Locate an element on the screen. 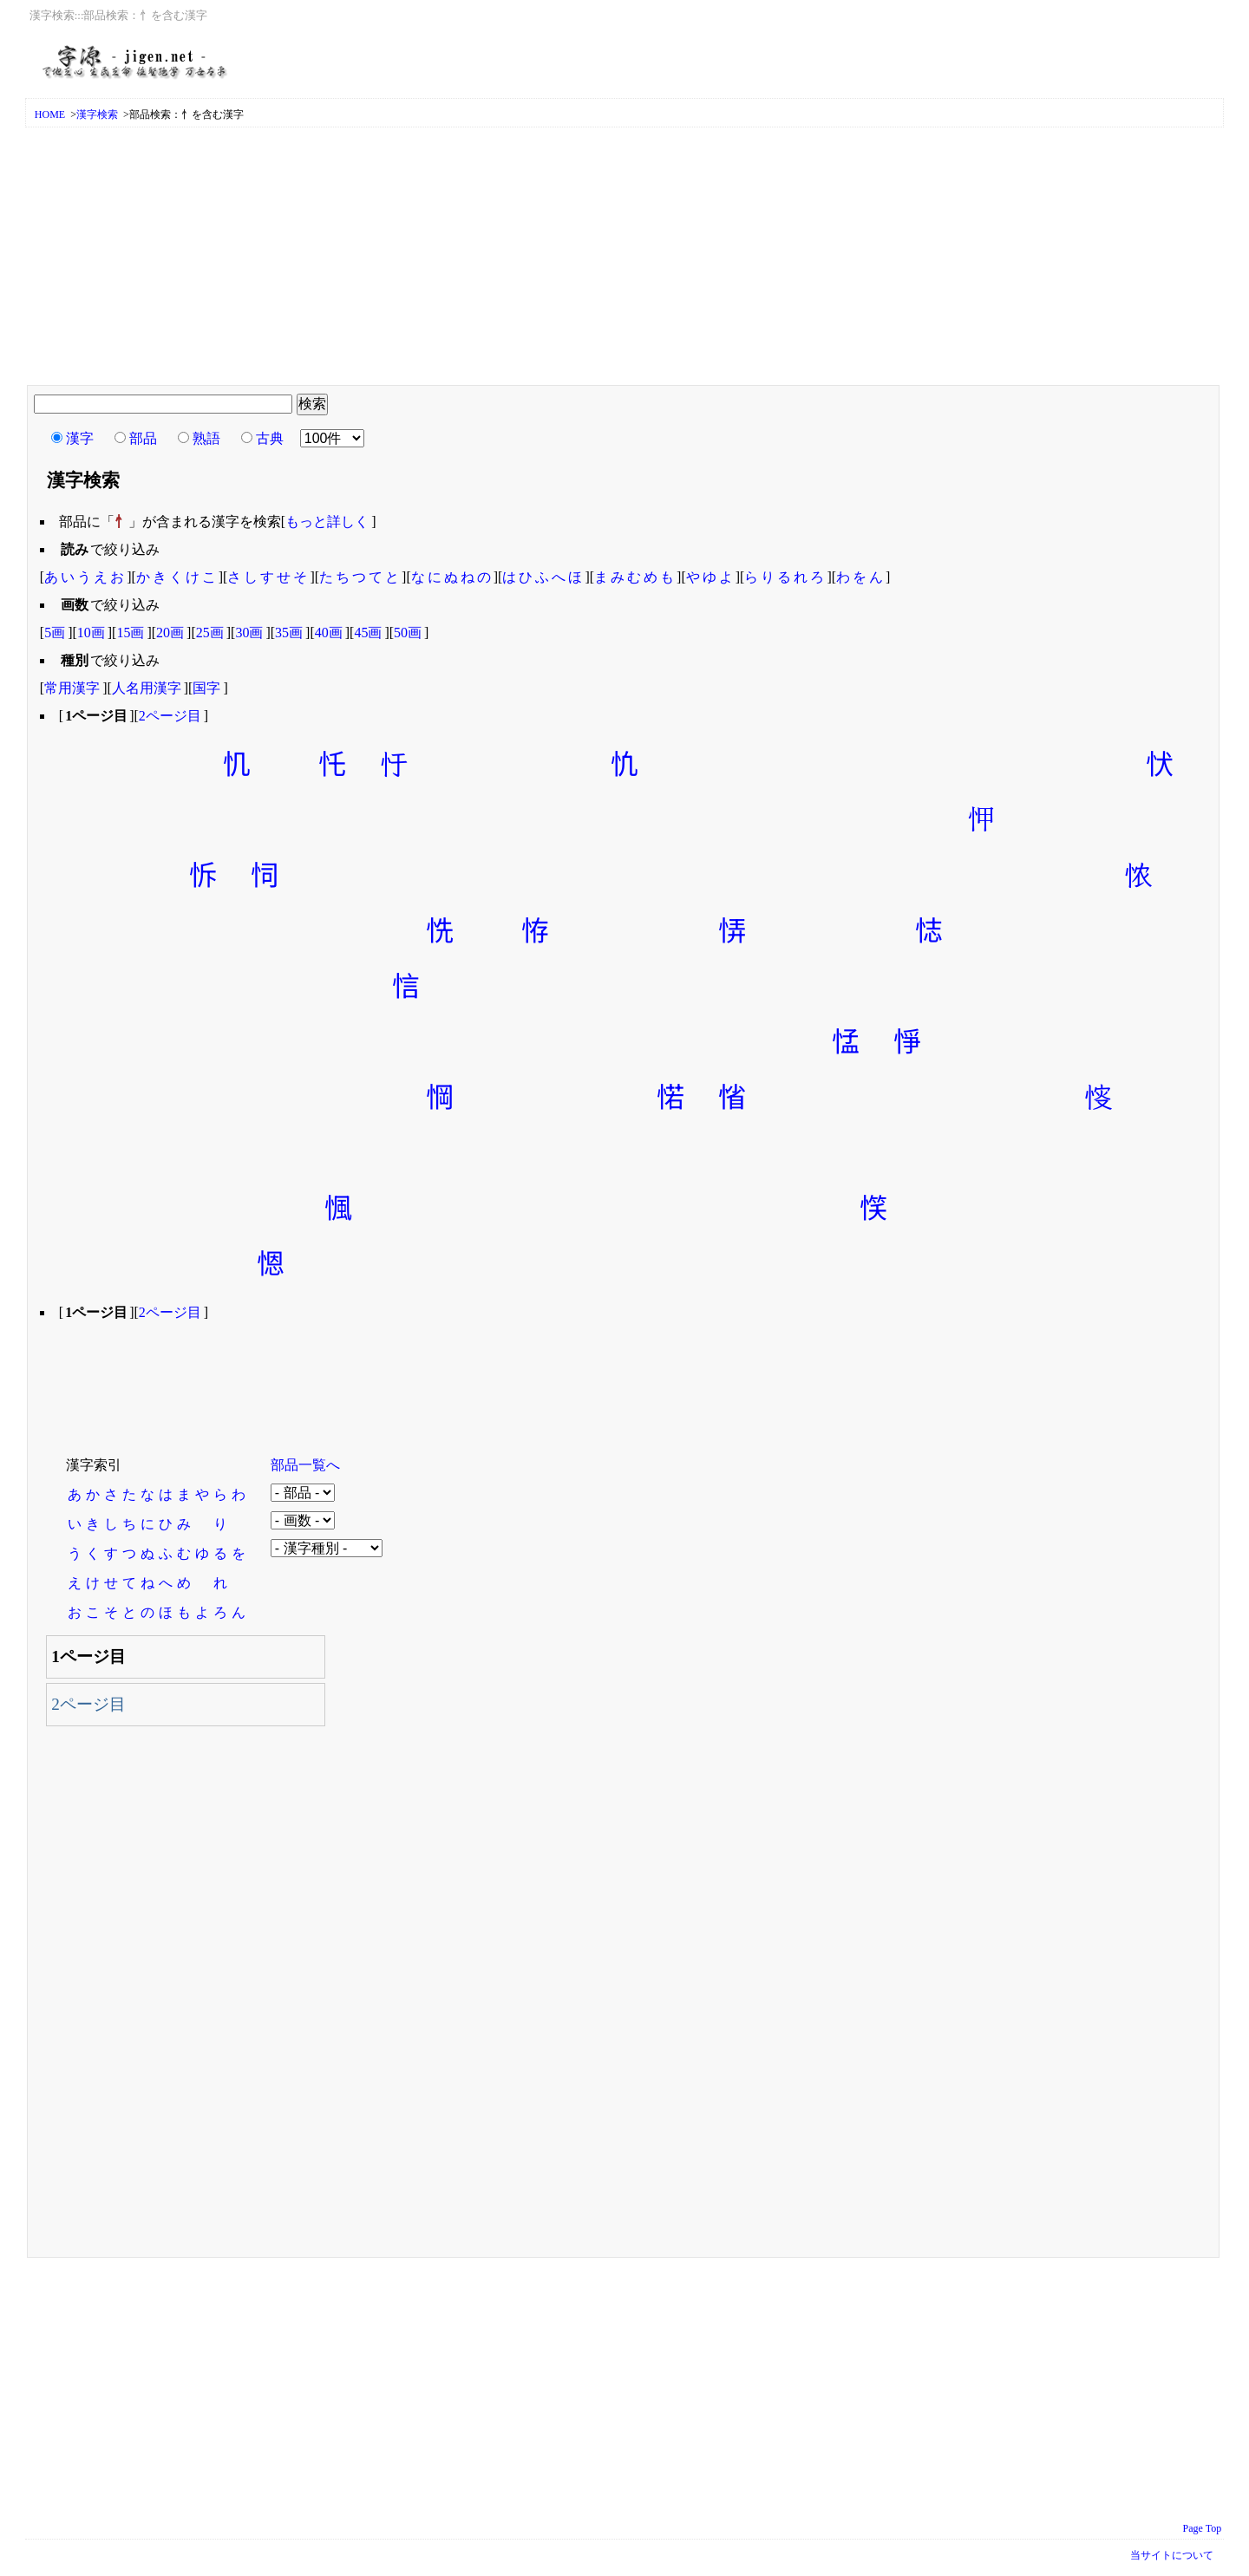 Image resolution: width=1249 pixels, height=2576 pixels. 常用漢字 is located at coordinates (72, 688).